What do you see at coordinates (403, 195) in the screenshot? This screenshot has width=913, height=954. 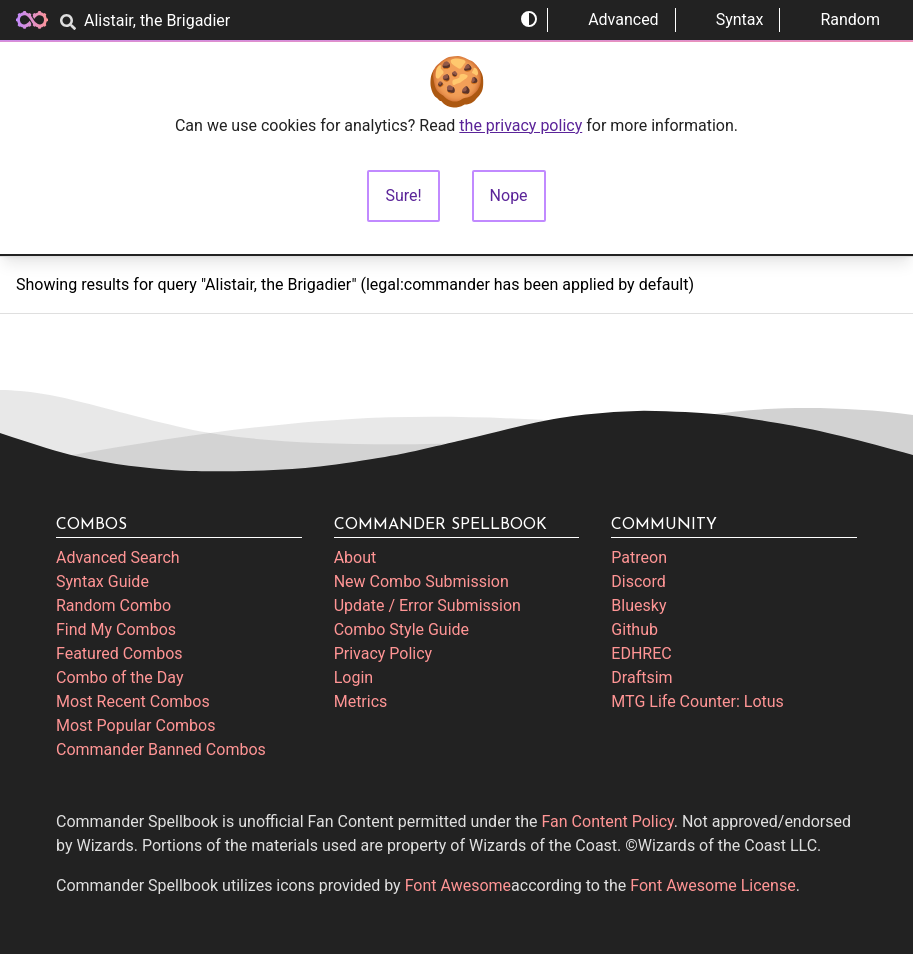 I see `Sure!` at bounding box center [403, 195].